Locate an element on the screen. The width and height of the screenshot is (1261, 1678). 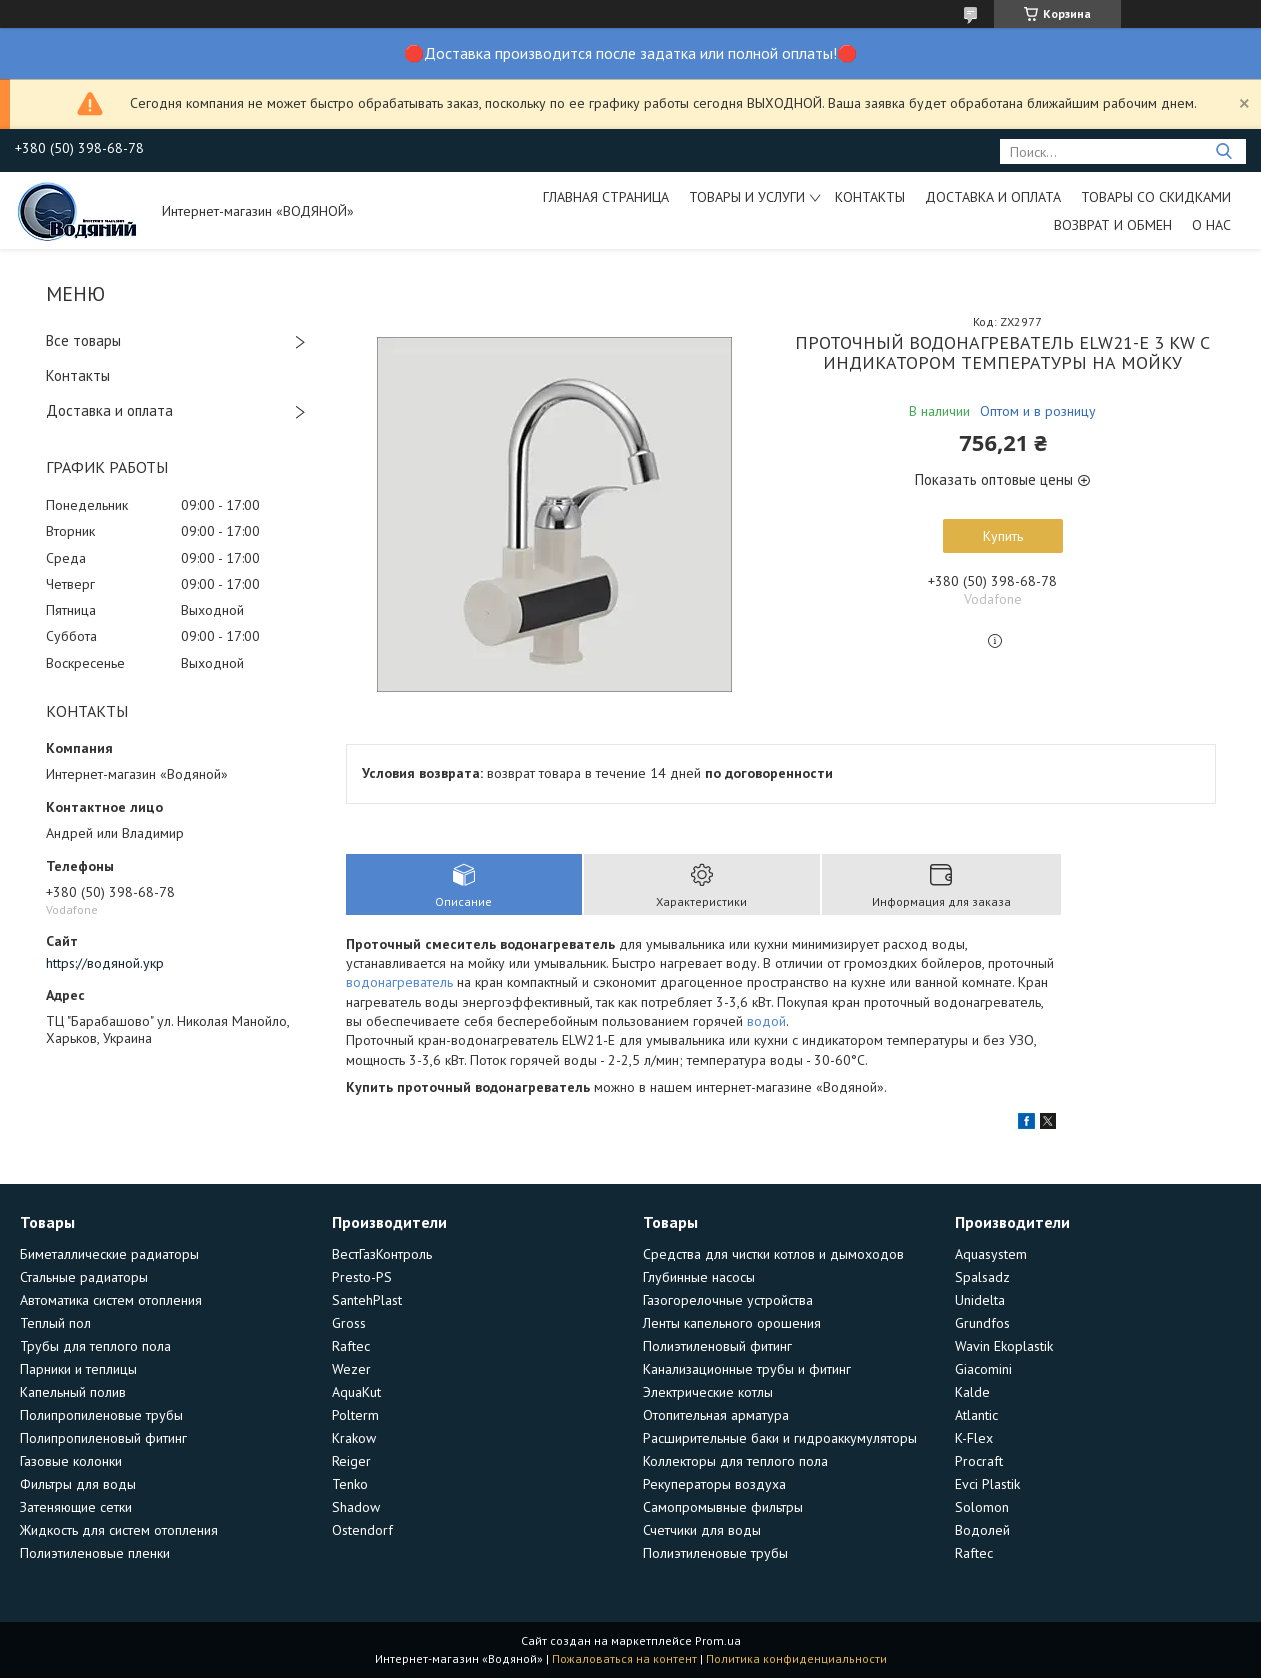
Товары со скидками is located at coordinates (1156, 197).